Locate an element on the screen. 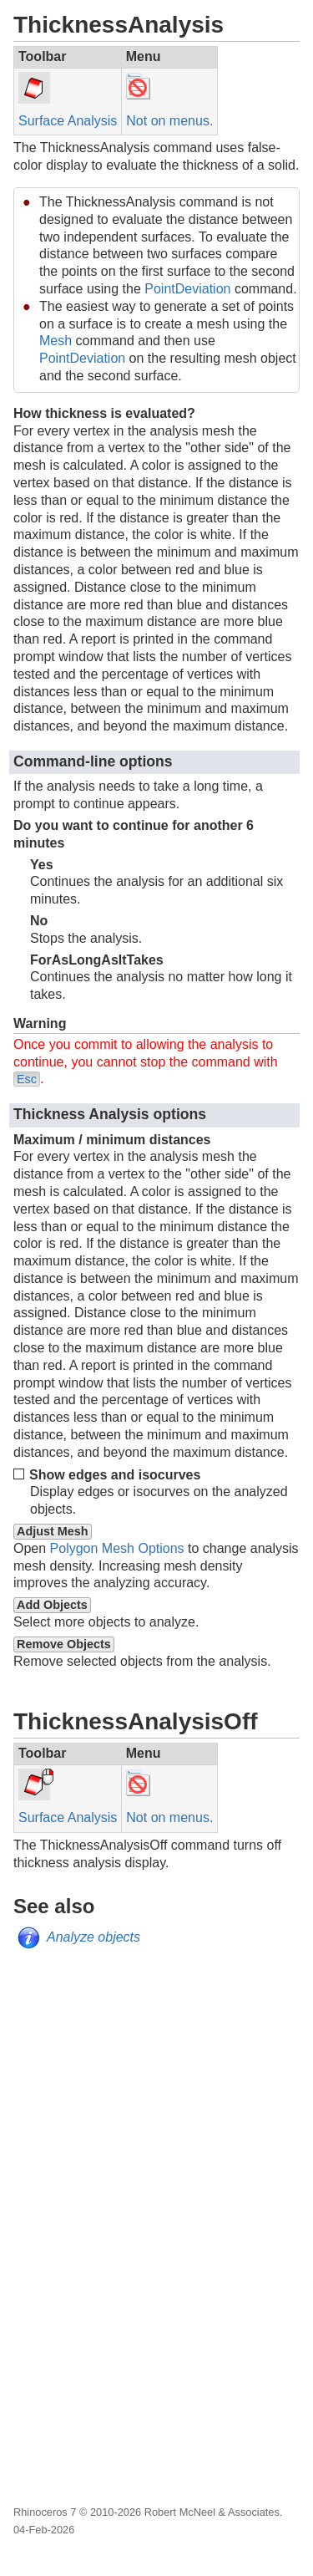 This screenshot has height=2576, width=313. Esc is located at coordinates (27, 1079).